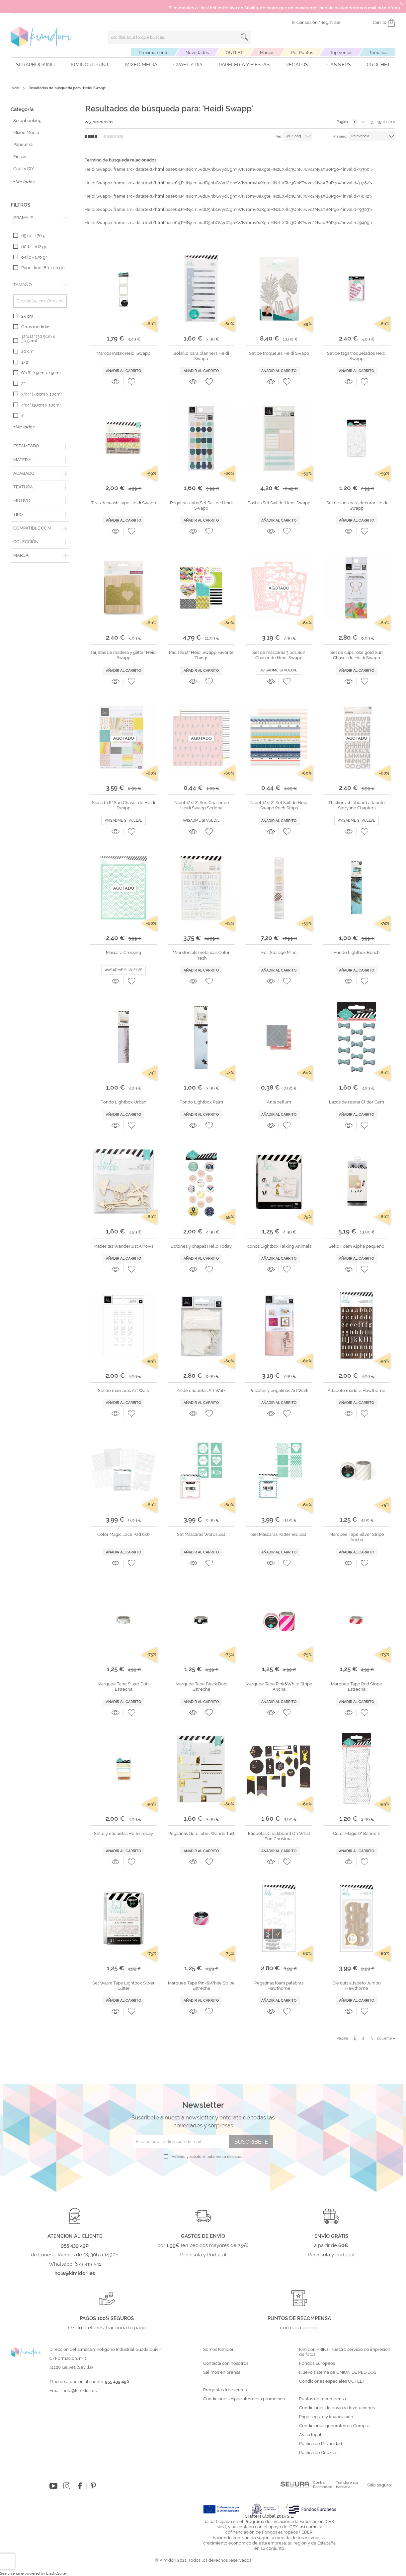  I want to click on Botones y chapas Hello Today, so click(201, 1246).